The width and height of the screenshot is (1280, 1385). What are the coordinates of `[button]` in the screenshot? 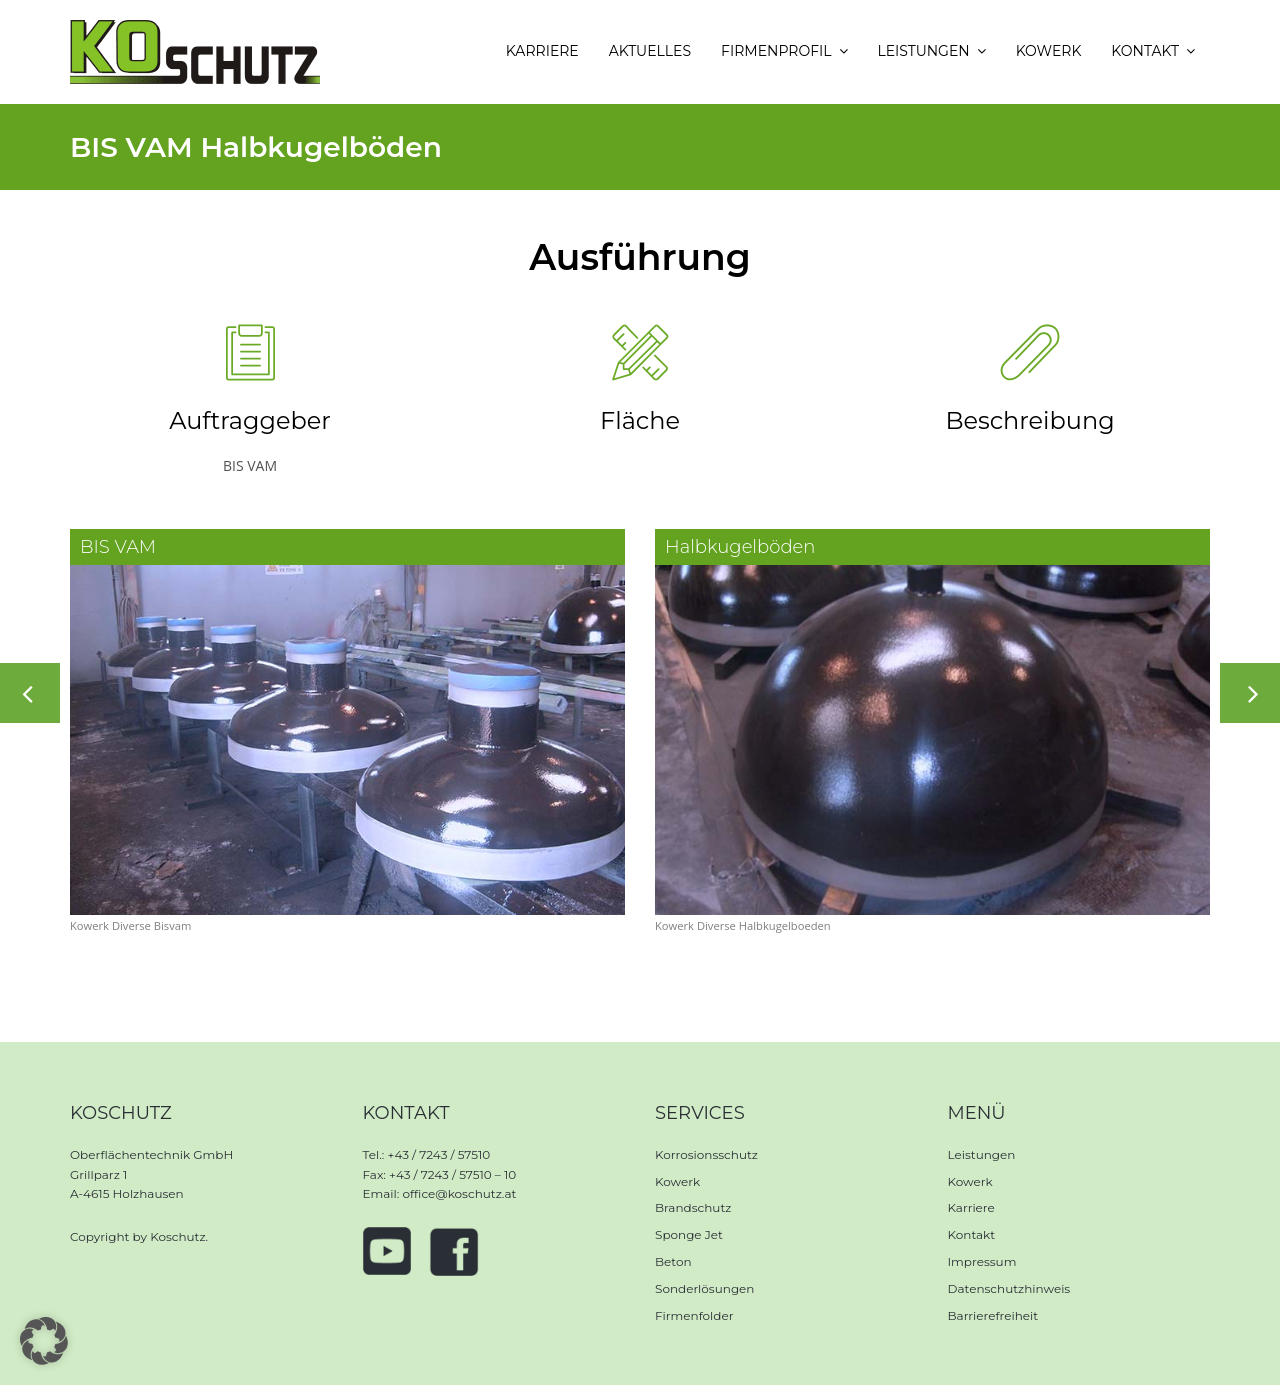 It's located at (44, 1341).